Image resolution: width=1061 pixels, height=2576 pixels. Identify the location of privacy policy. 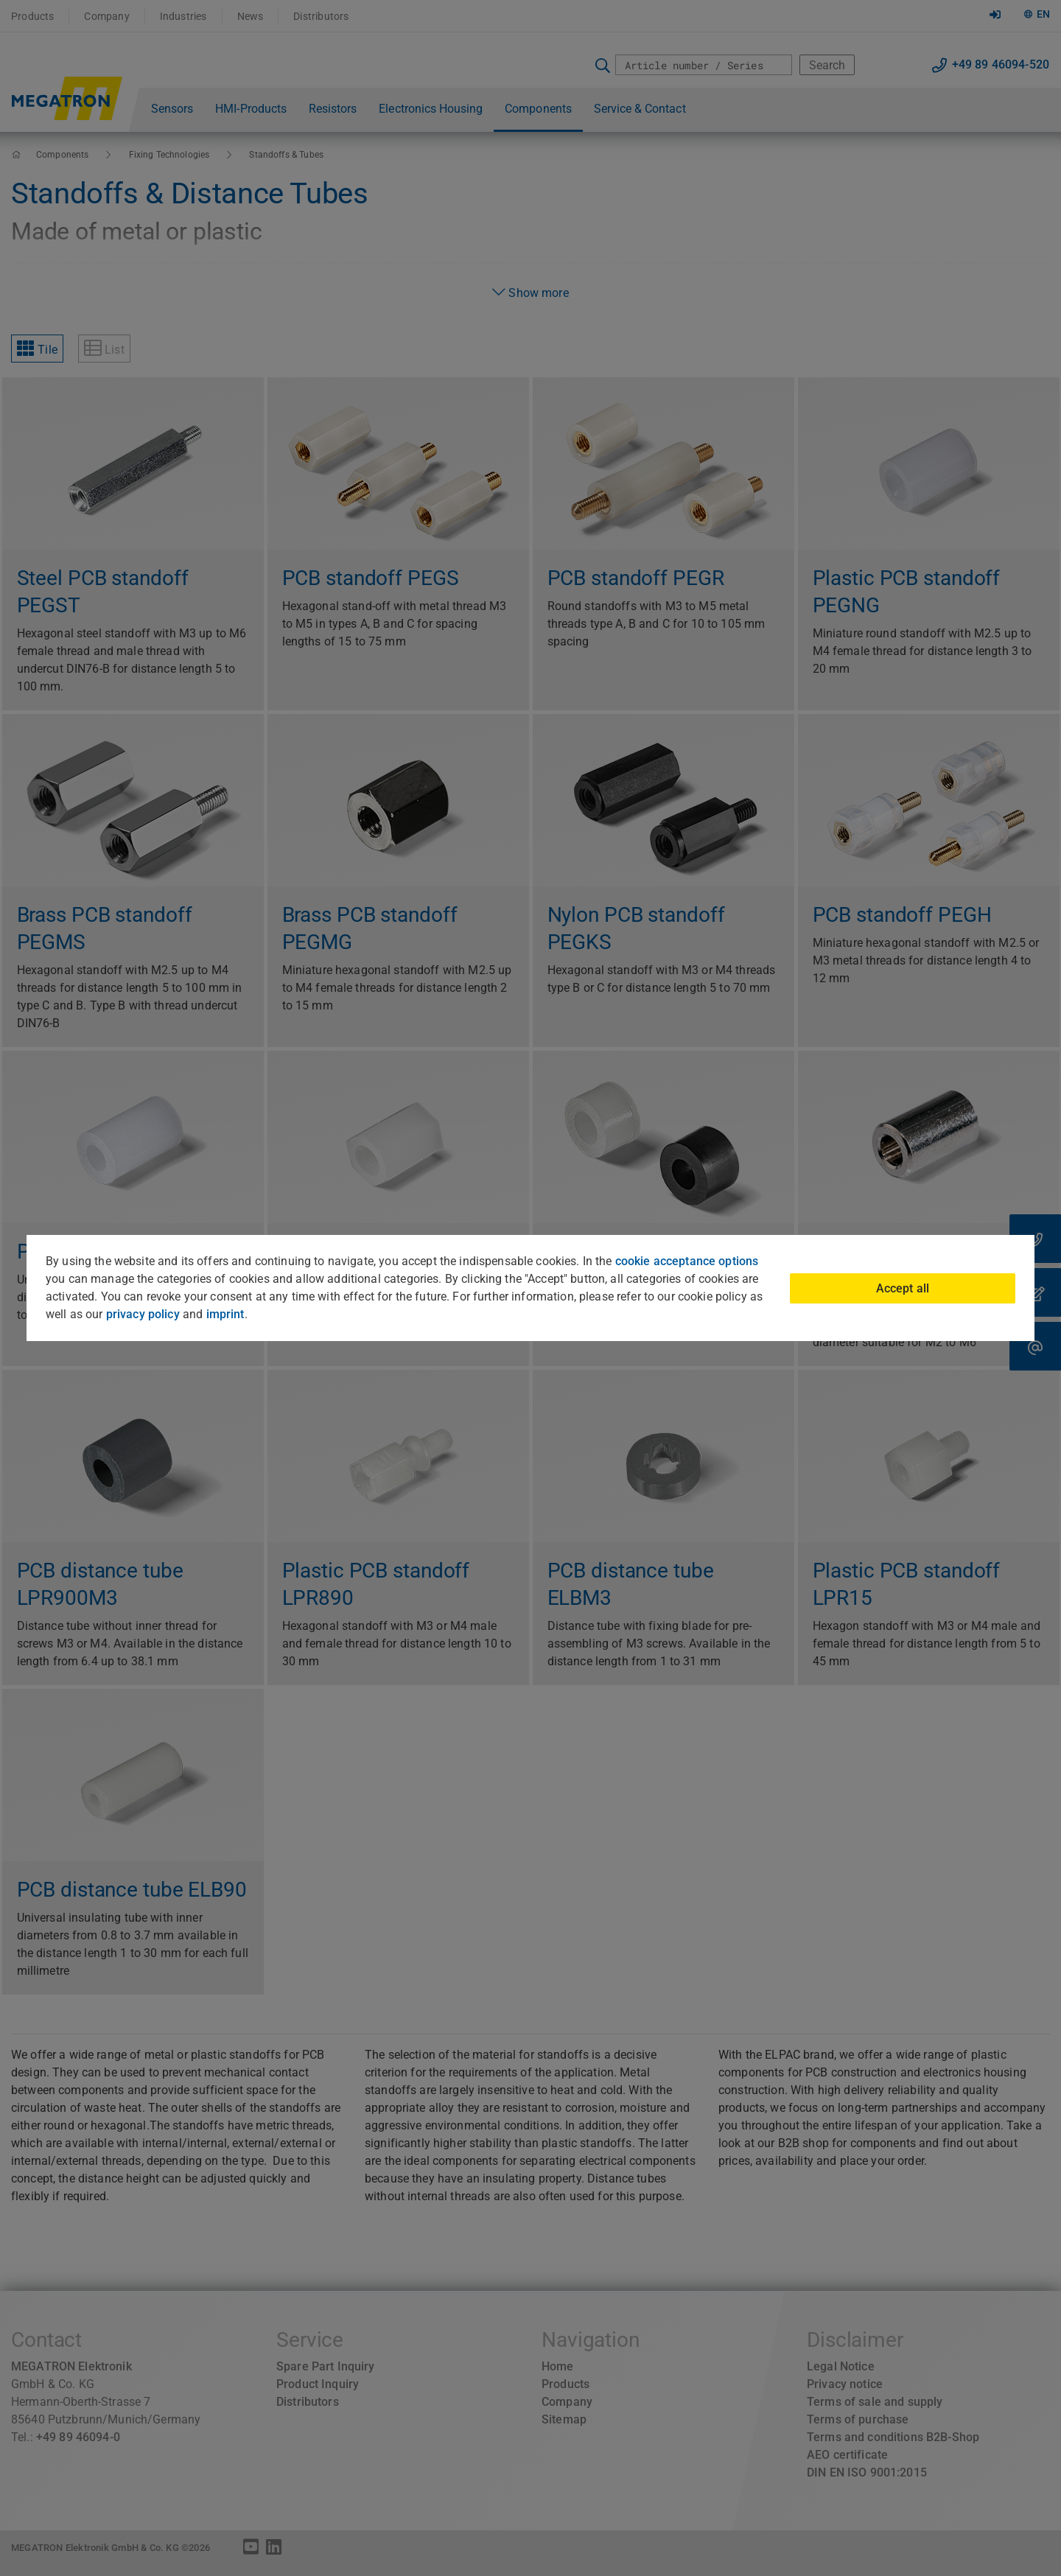
(143, 1314).